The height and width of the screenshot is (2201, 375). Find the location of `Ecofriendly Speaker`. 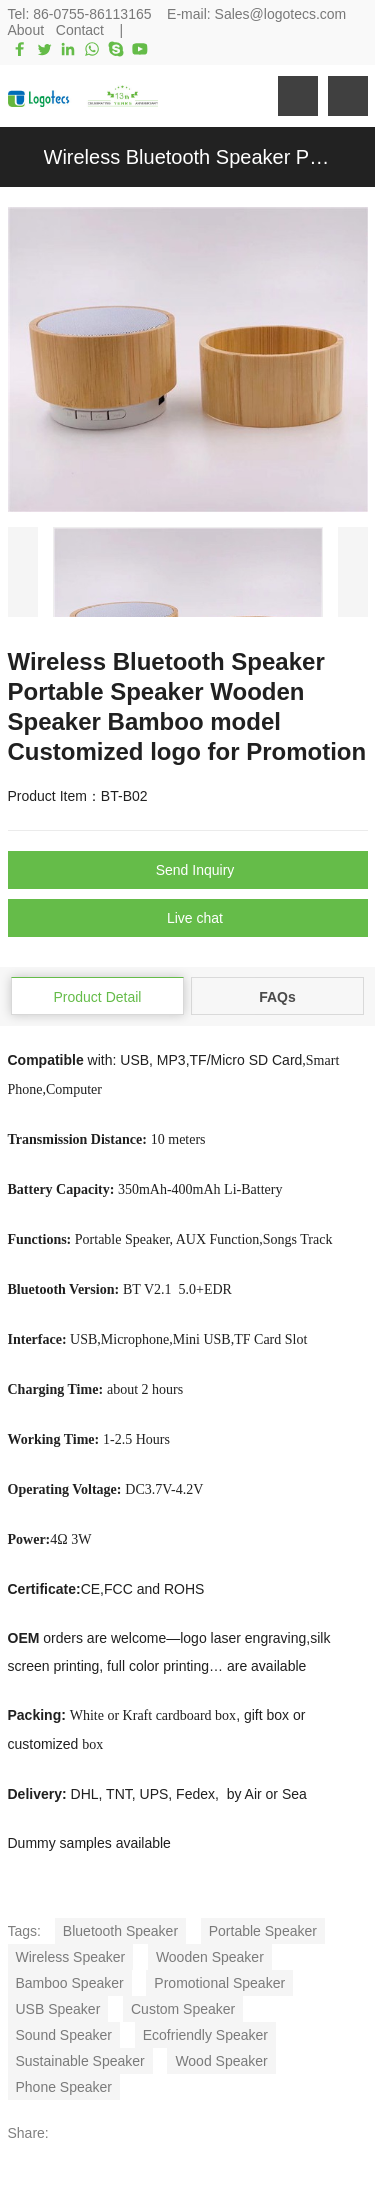

Ecofriendly Speaker is located at coordinates (205, 2035).